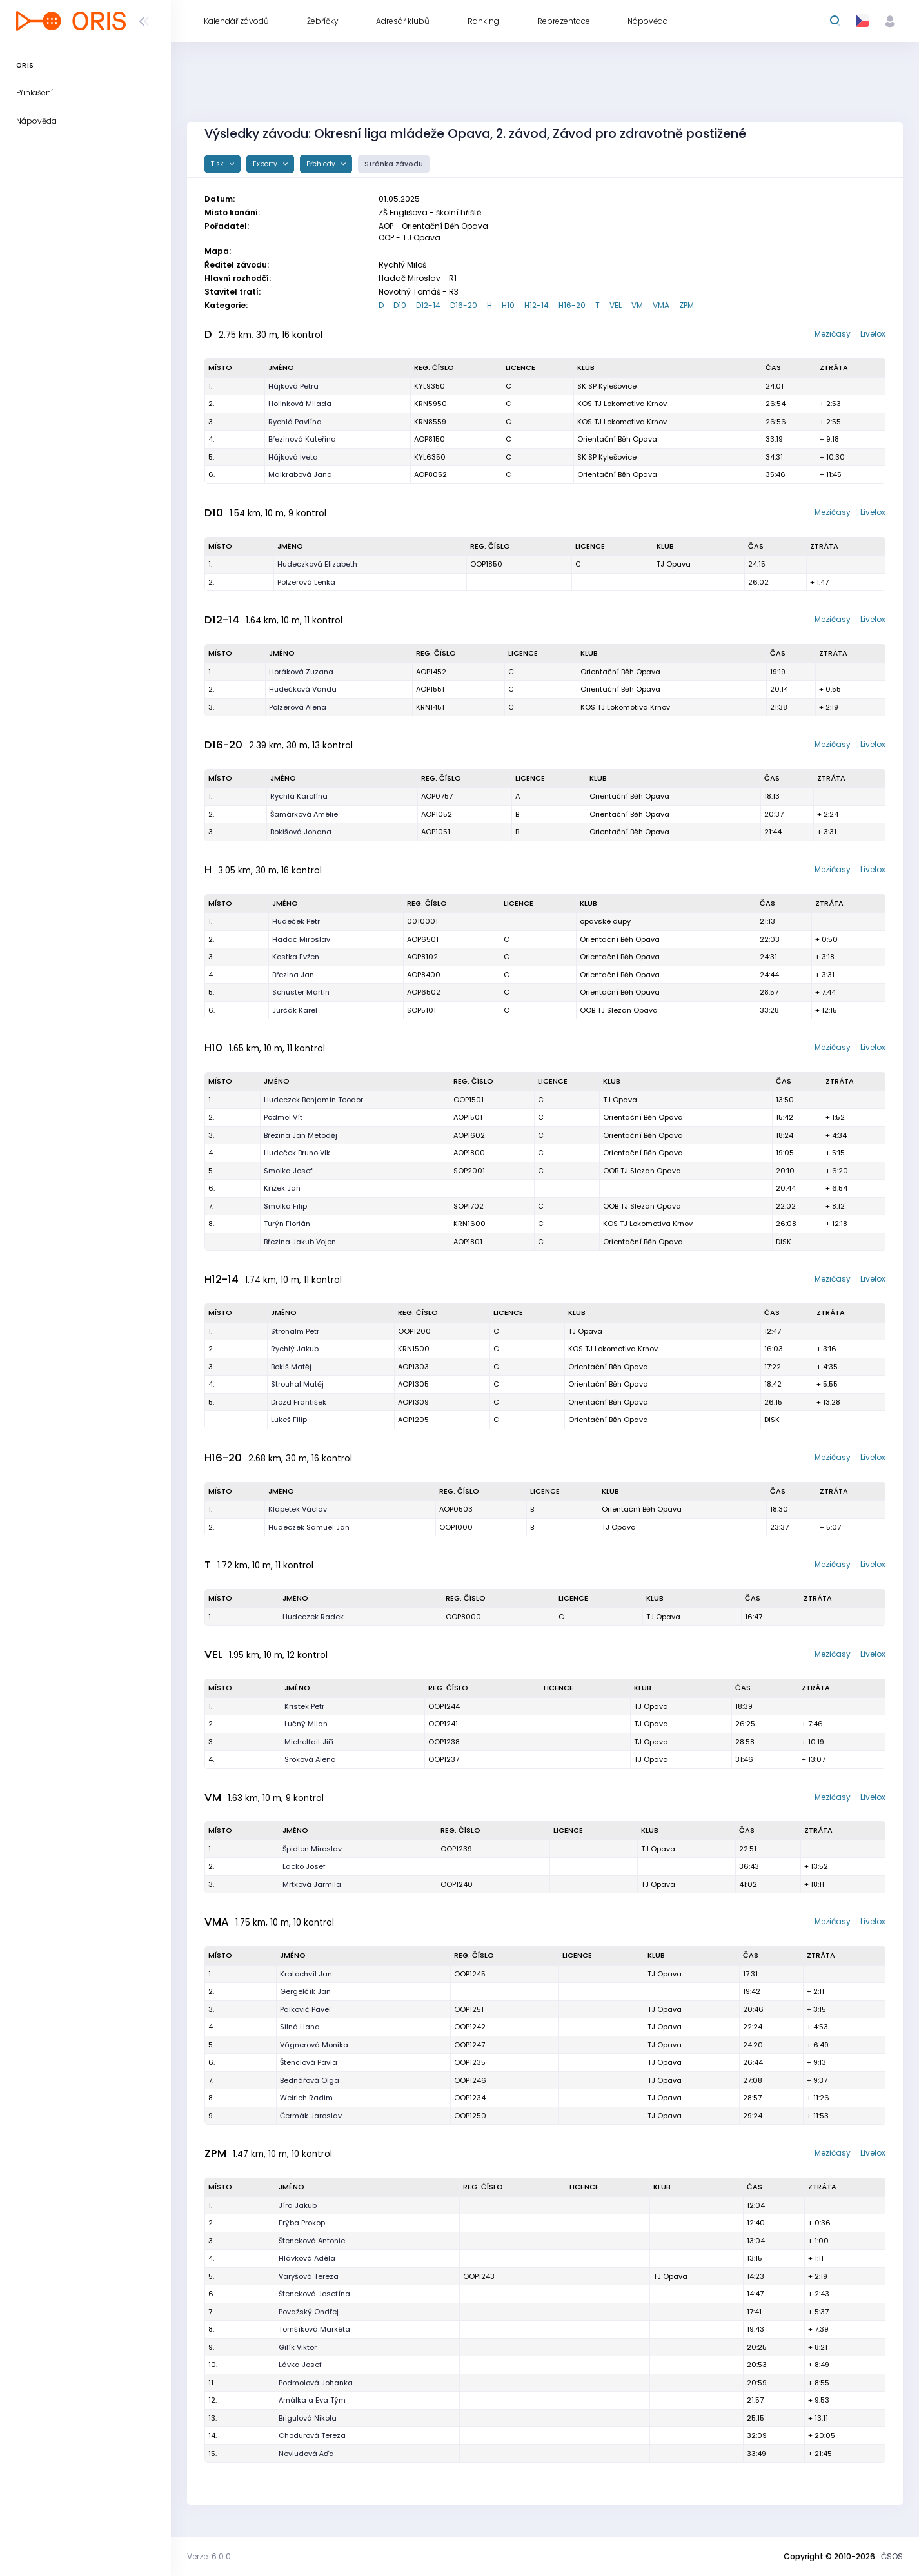 The image size is (919, 2576). What do you see at coordinates (293, 386) in the screenshot?
I see `Hájková Petra` at bounding box center [293, 386].